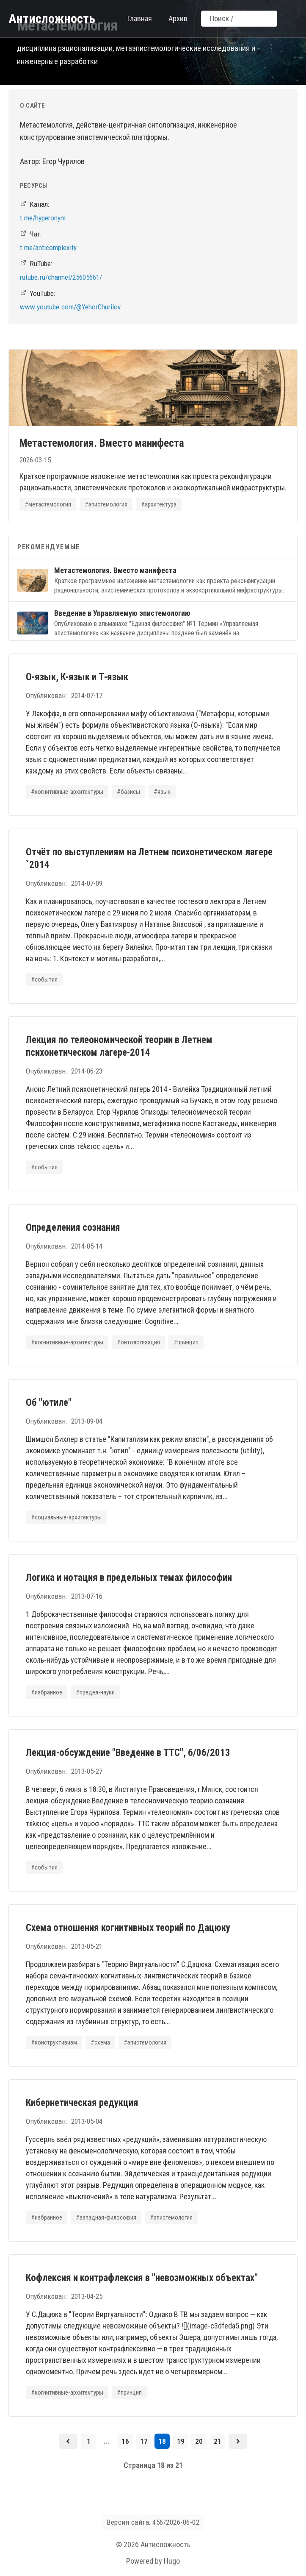 The width and height of the screenshot is (306, 2576). Describe the element at coordinates (177, 18) in the screenshot. I see `Архив` at that location.